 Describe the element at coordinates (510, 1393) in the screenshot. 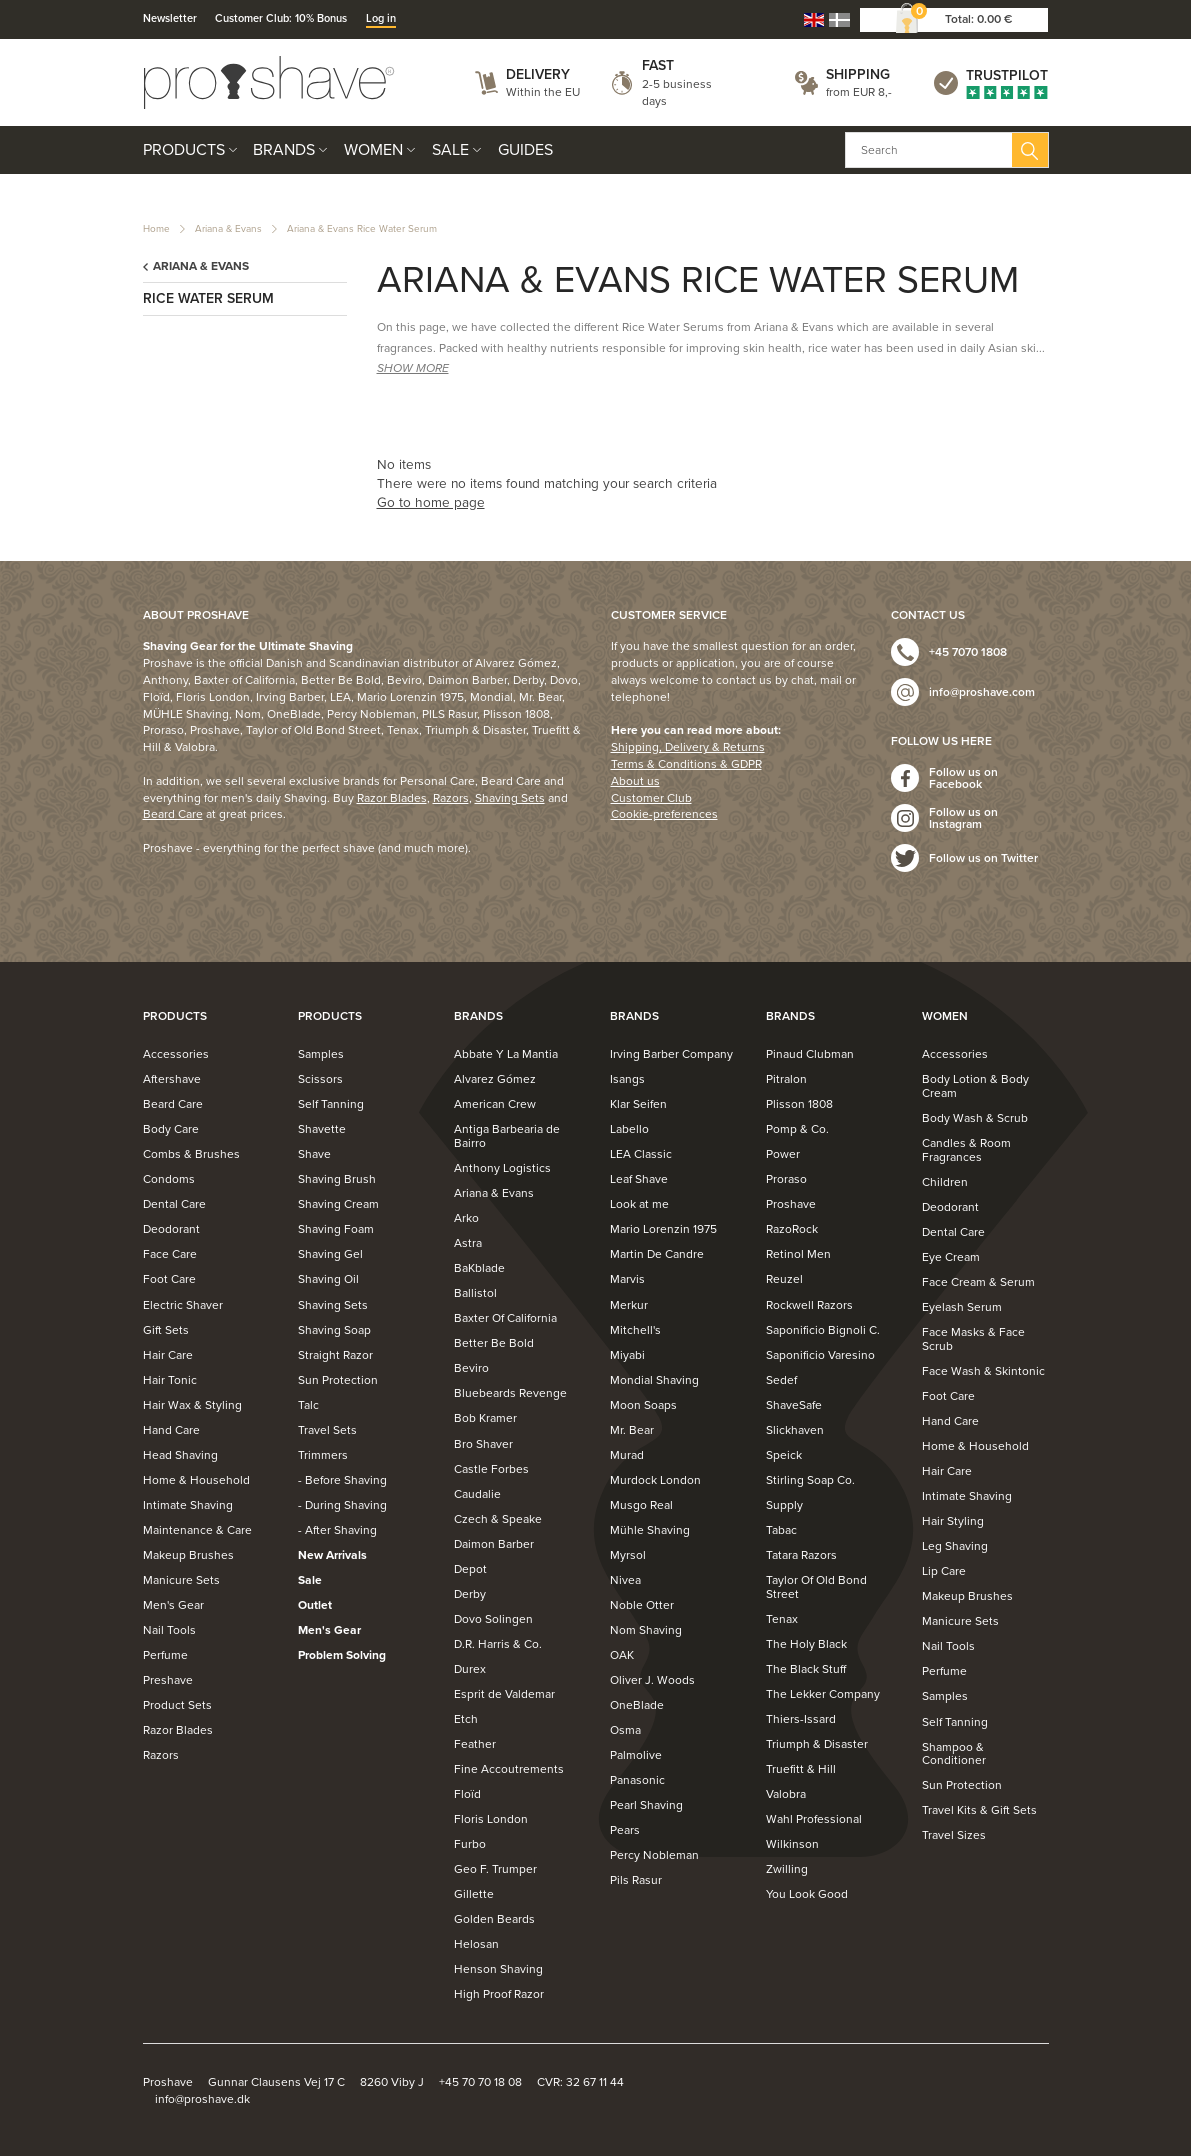

I see `Bluebeards Revenge` at that location.